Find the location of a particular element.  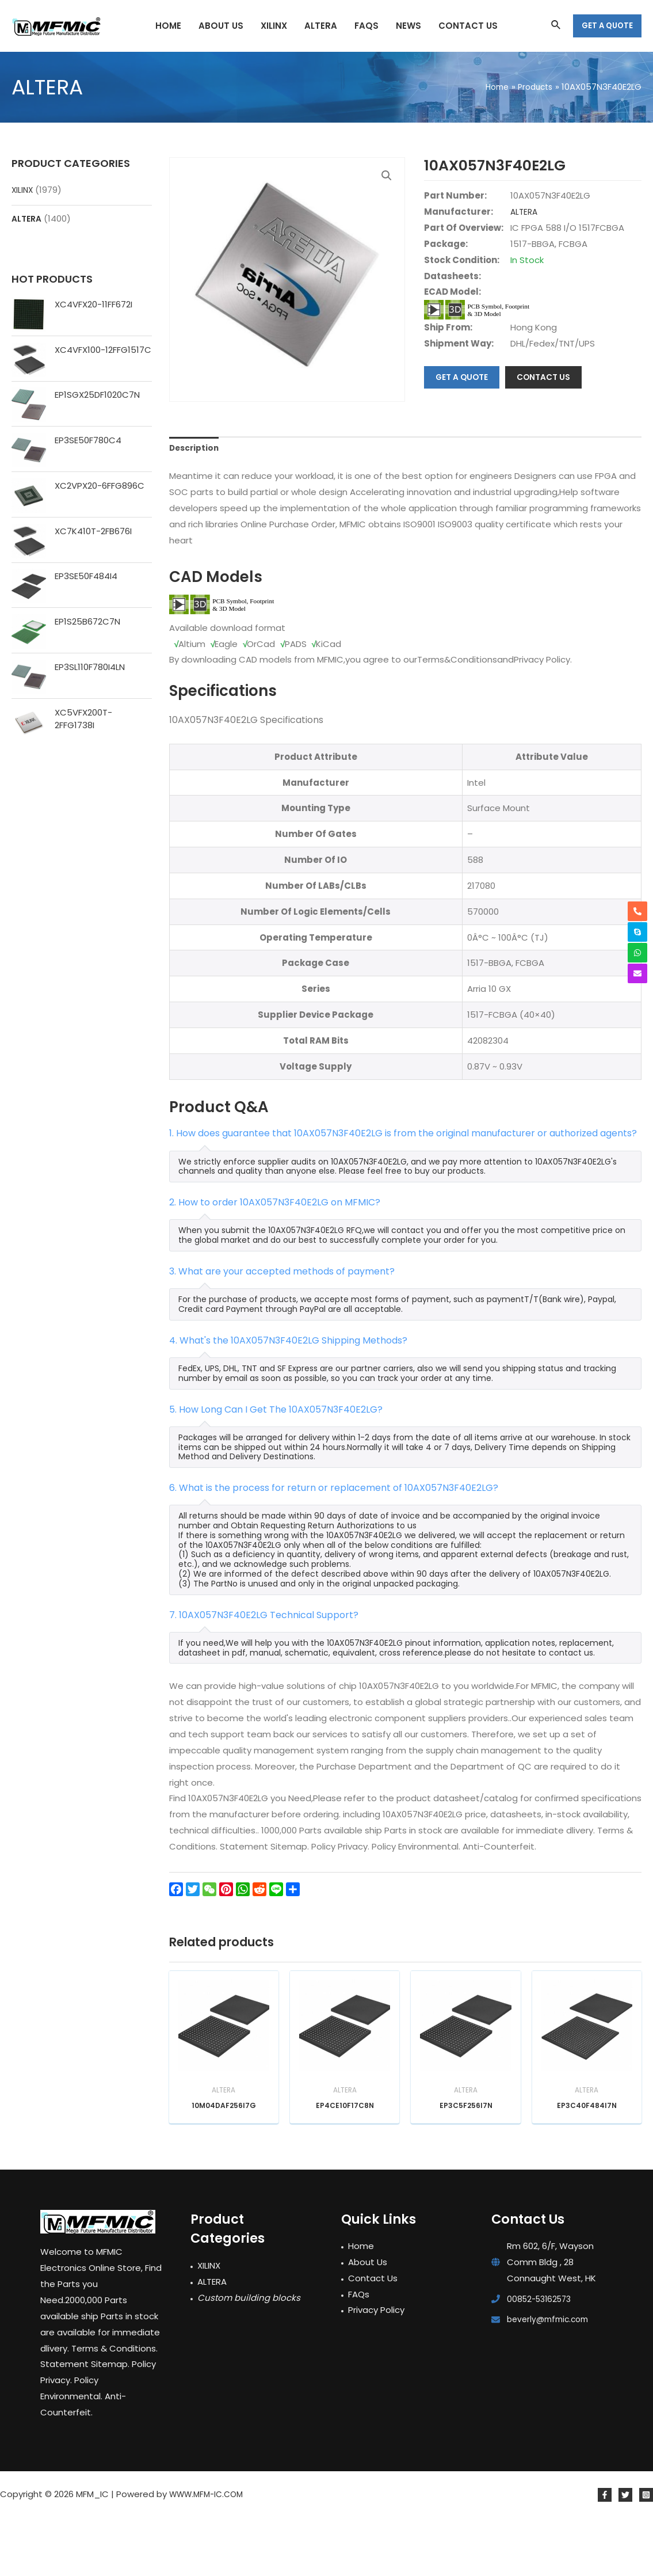

[skype] is located at coordinates (637, 932).